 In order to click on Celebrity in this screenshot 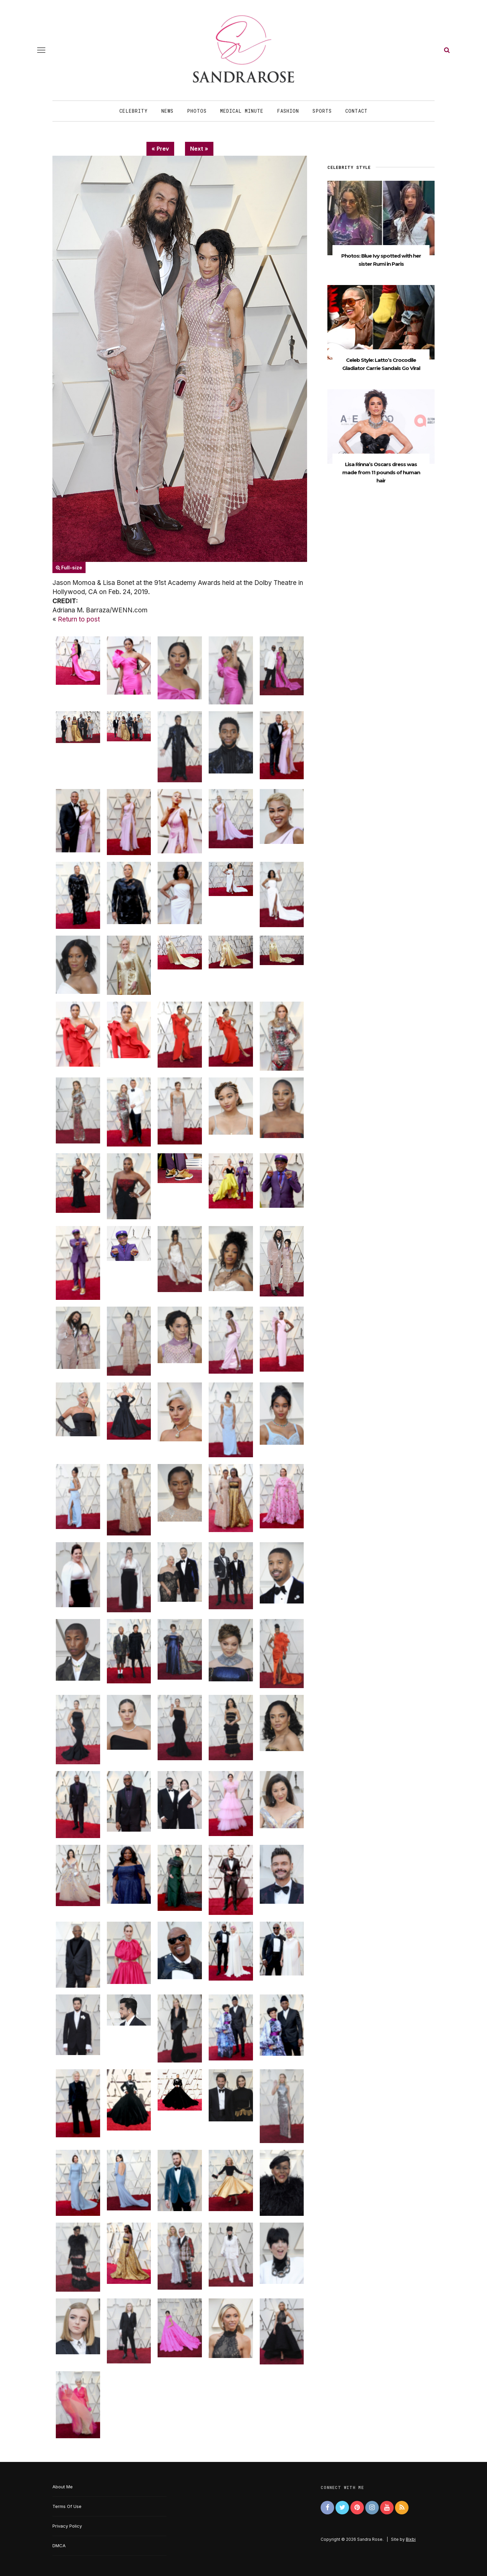, I will do `click(133, 111)`.